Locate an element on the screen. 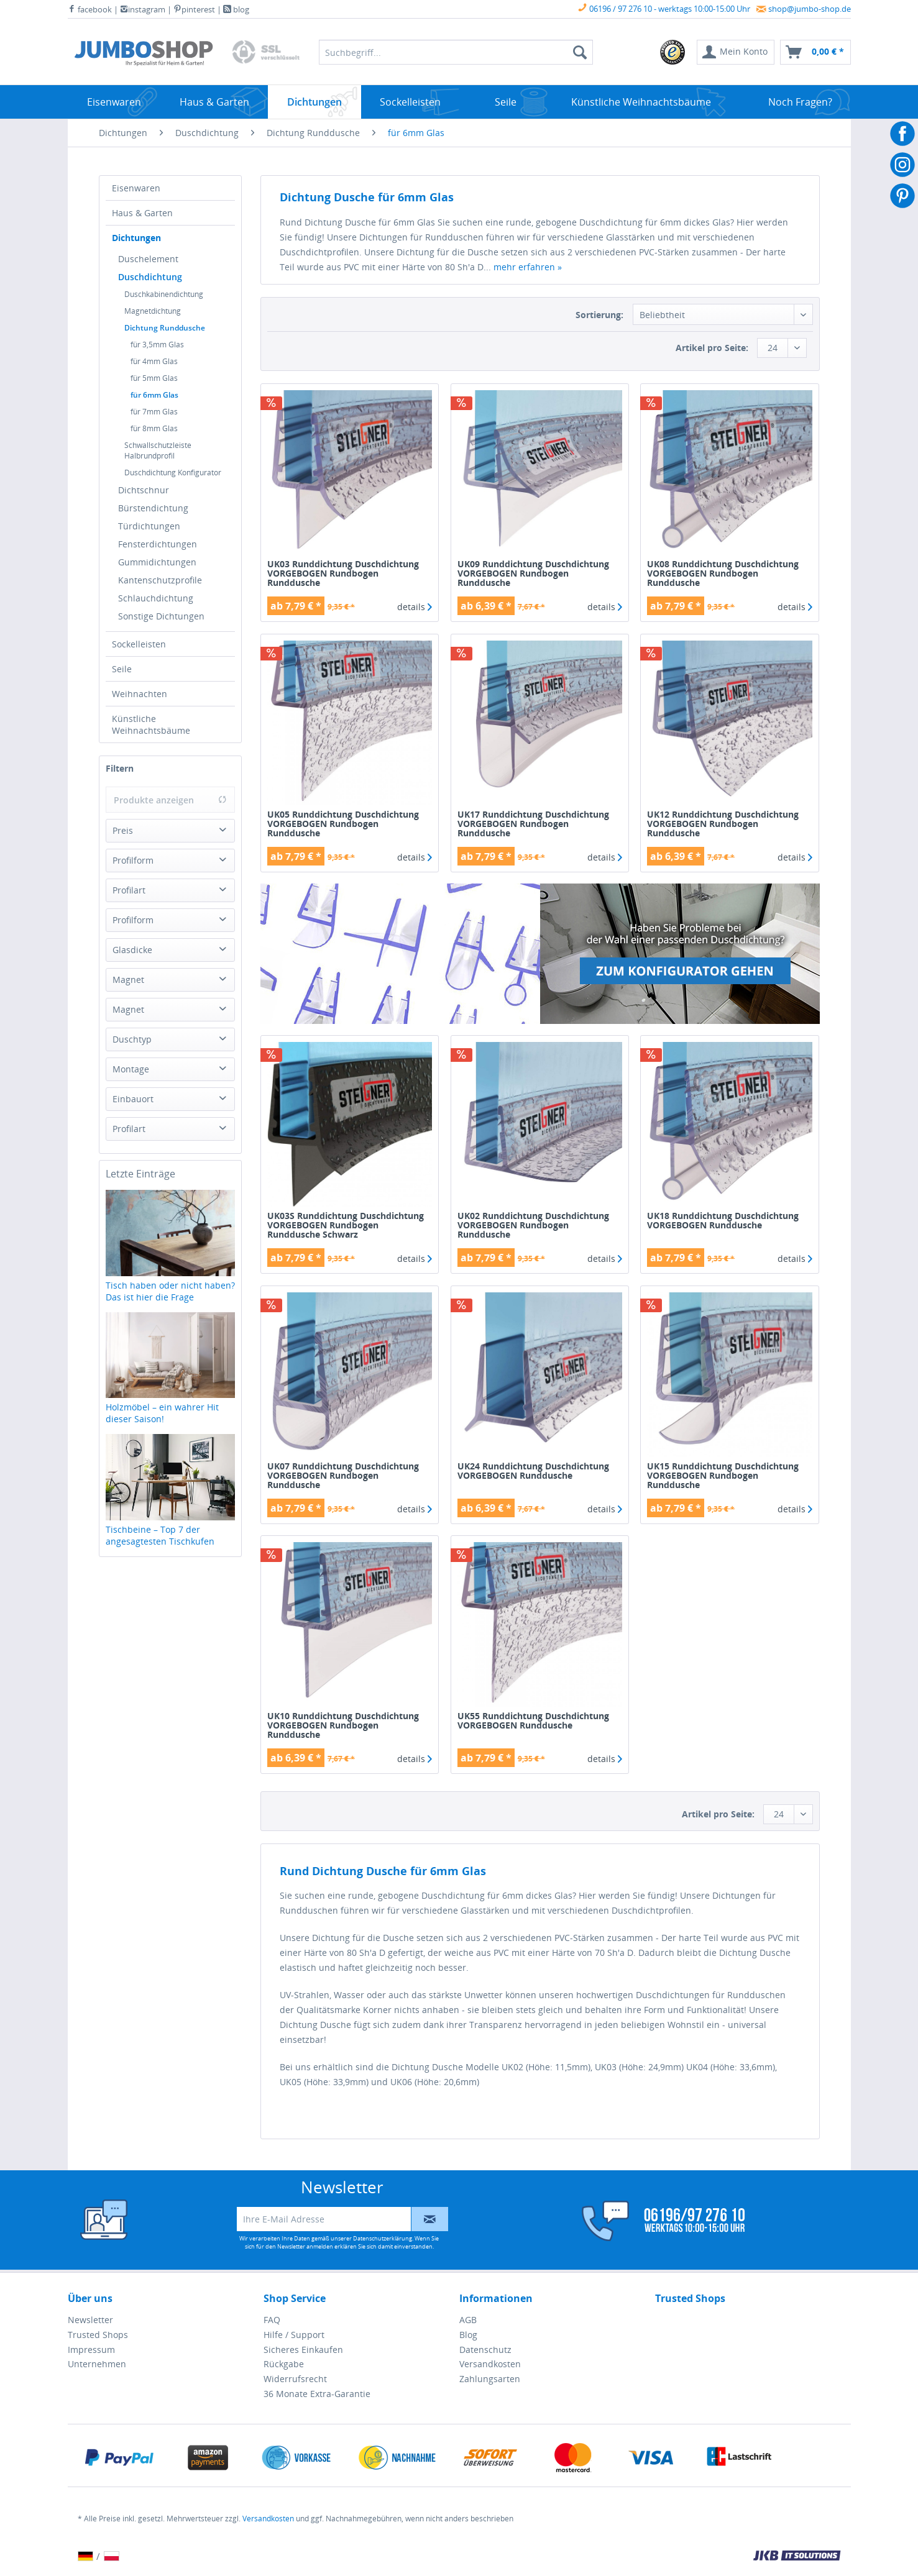  Dichtungen is located at coordinates (136, 238).